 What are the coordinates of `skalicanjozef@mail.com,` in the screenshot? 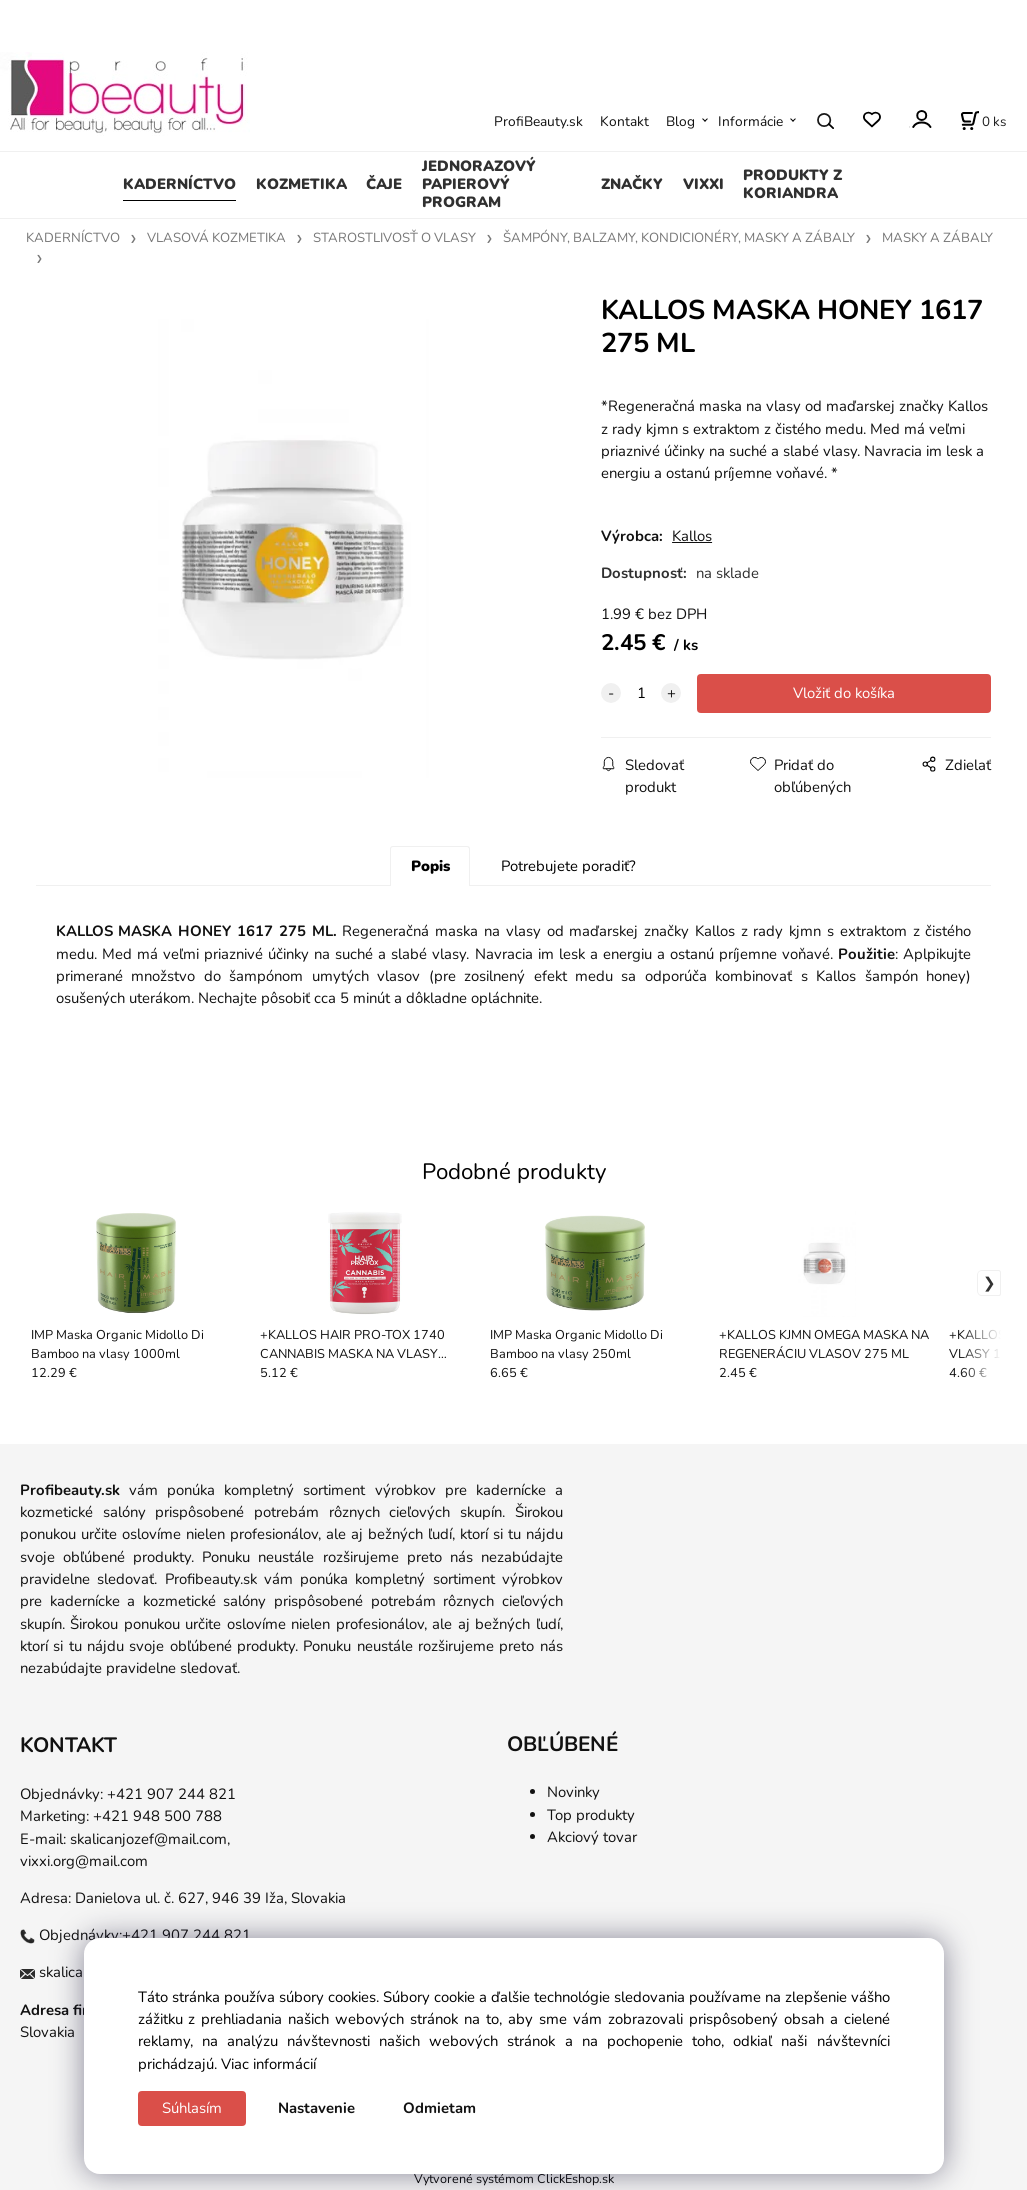 It's located at (150, 1839).